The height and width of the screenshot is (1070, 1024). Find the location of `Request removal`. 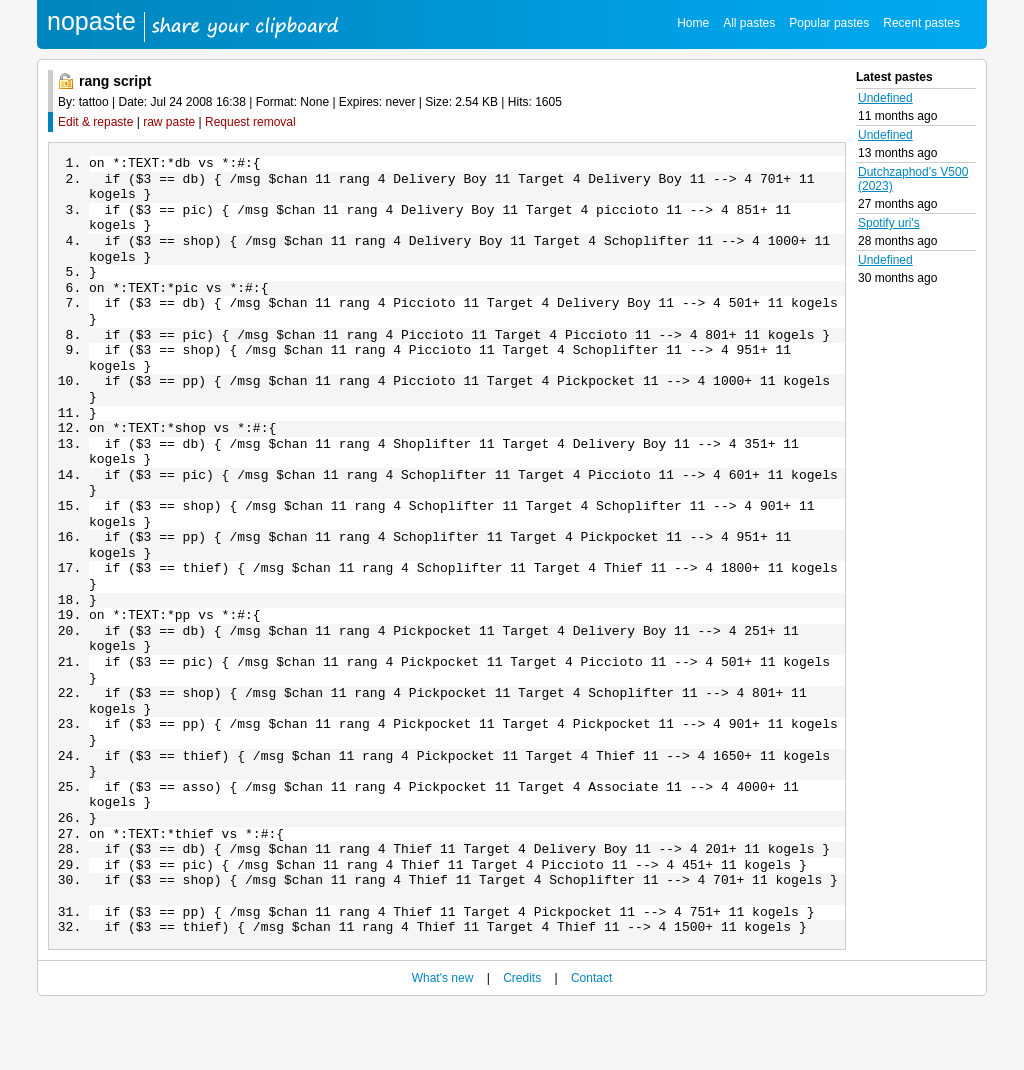

Request removal is located at coordinates (250, 122).